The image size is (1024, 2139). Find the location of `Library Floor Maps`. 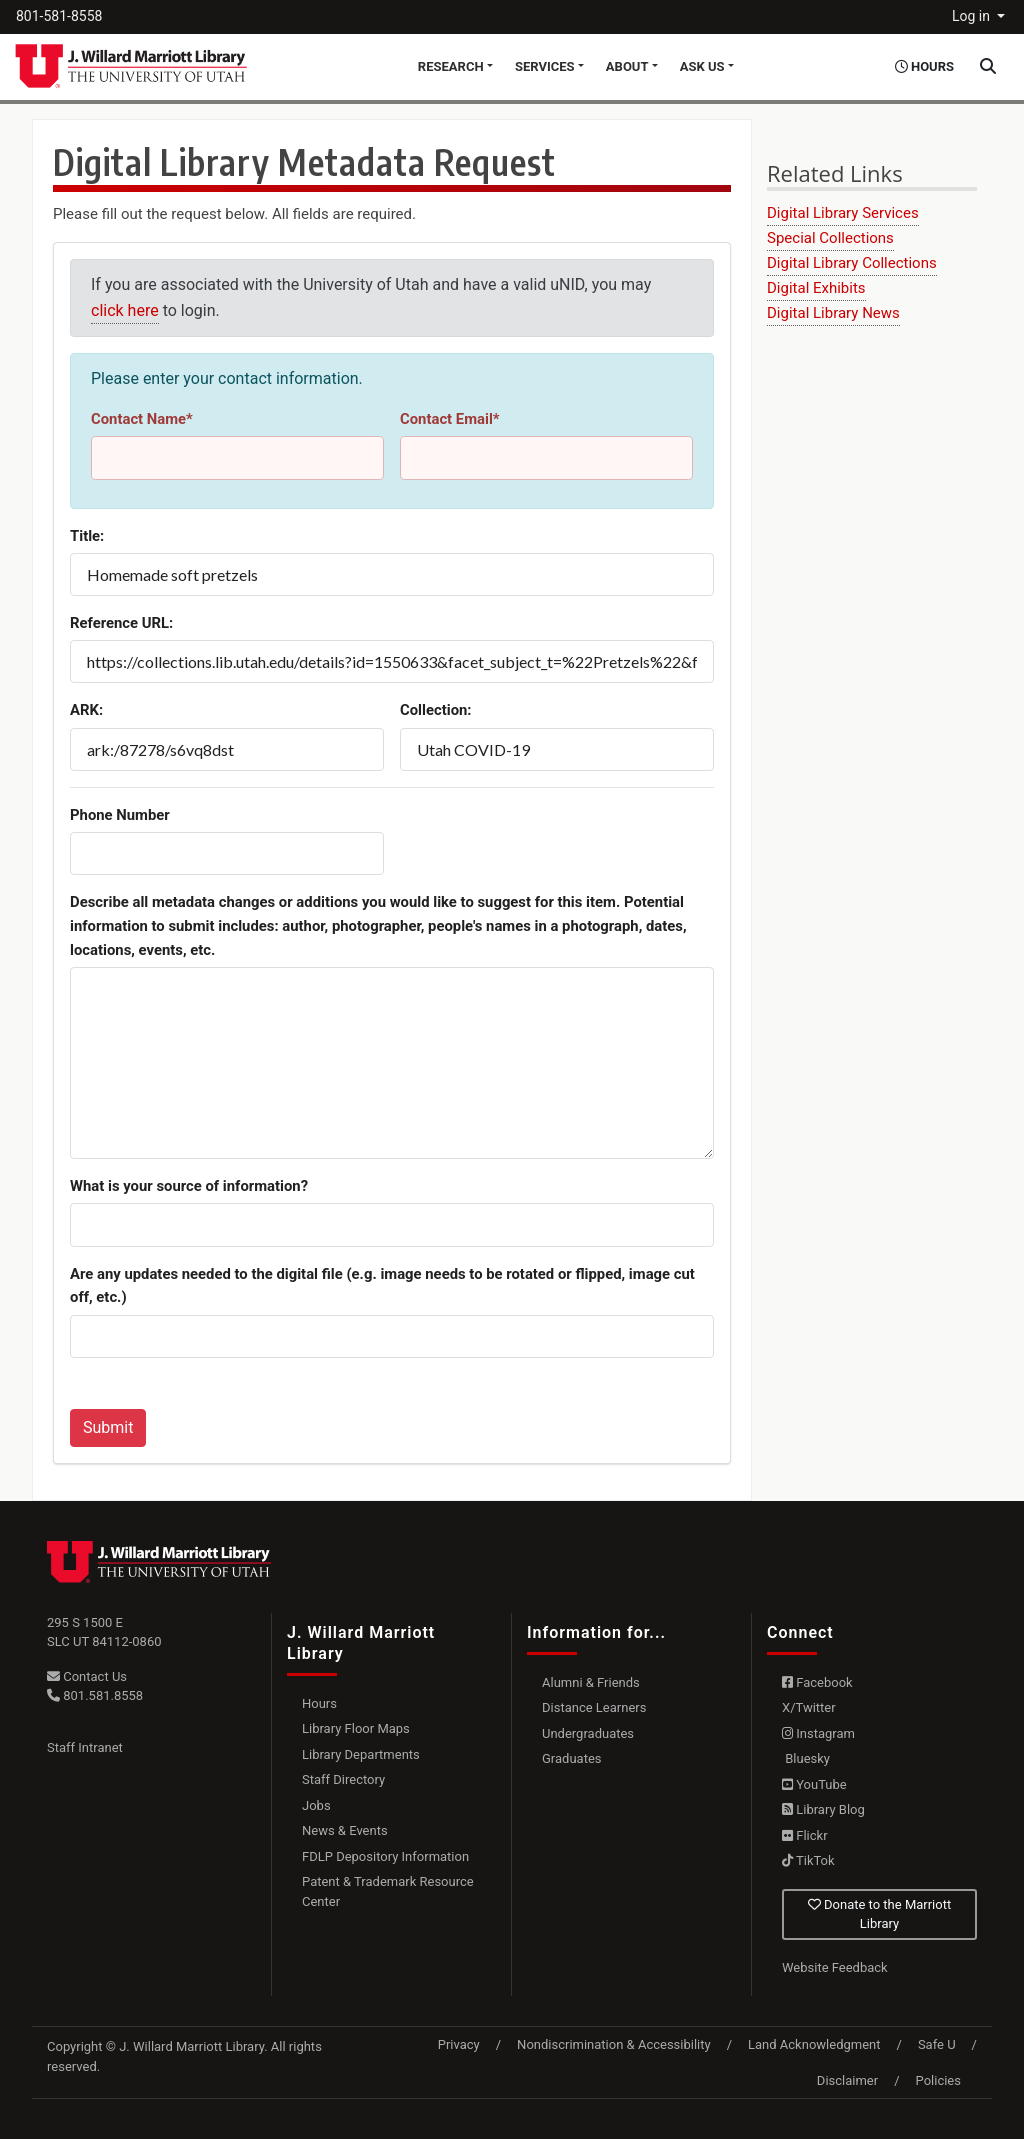

Library Floor Maps is located at coordinates (356, 1728).